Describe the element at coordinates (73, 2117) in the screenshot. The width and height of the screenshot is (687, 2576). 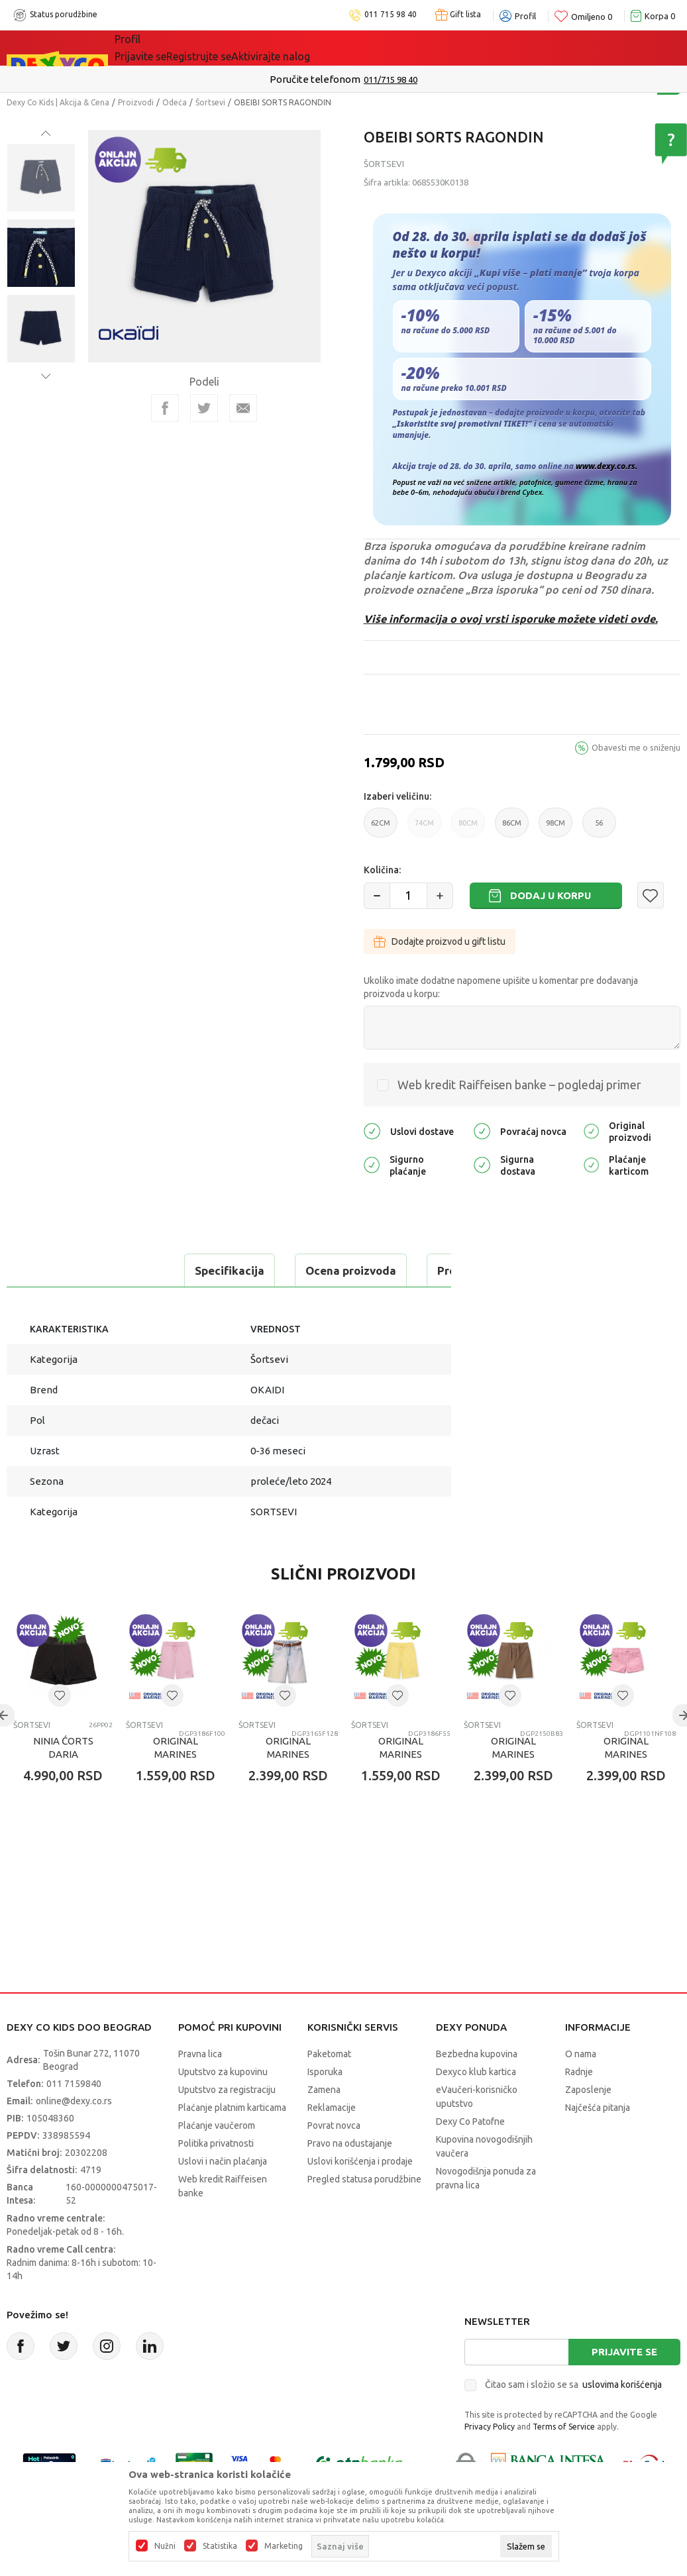
I see `011 7159840` at that location.